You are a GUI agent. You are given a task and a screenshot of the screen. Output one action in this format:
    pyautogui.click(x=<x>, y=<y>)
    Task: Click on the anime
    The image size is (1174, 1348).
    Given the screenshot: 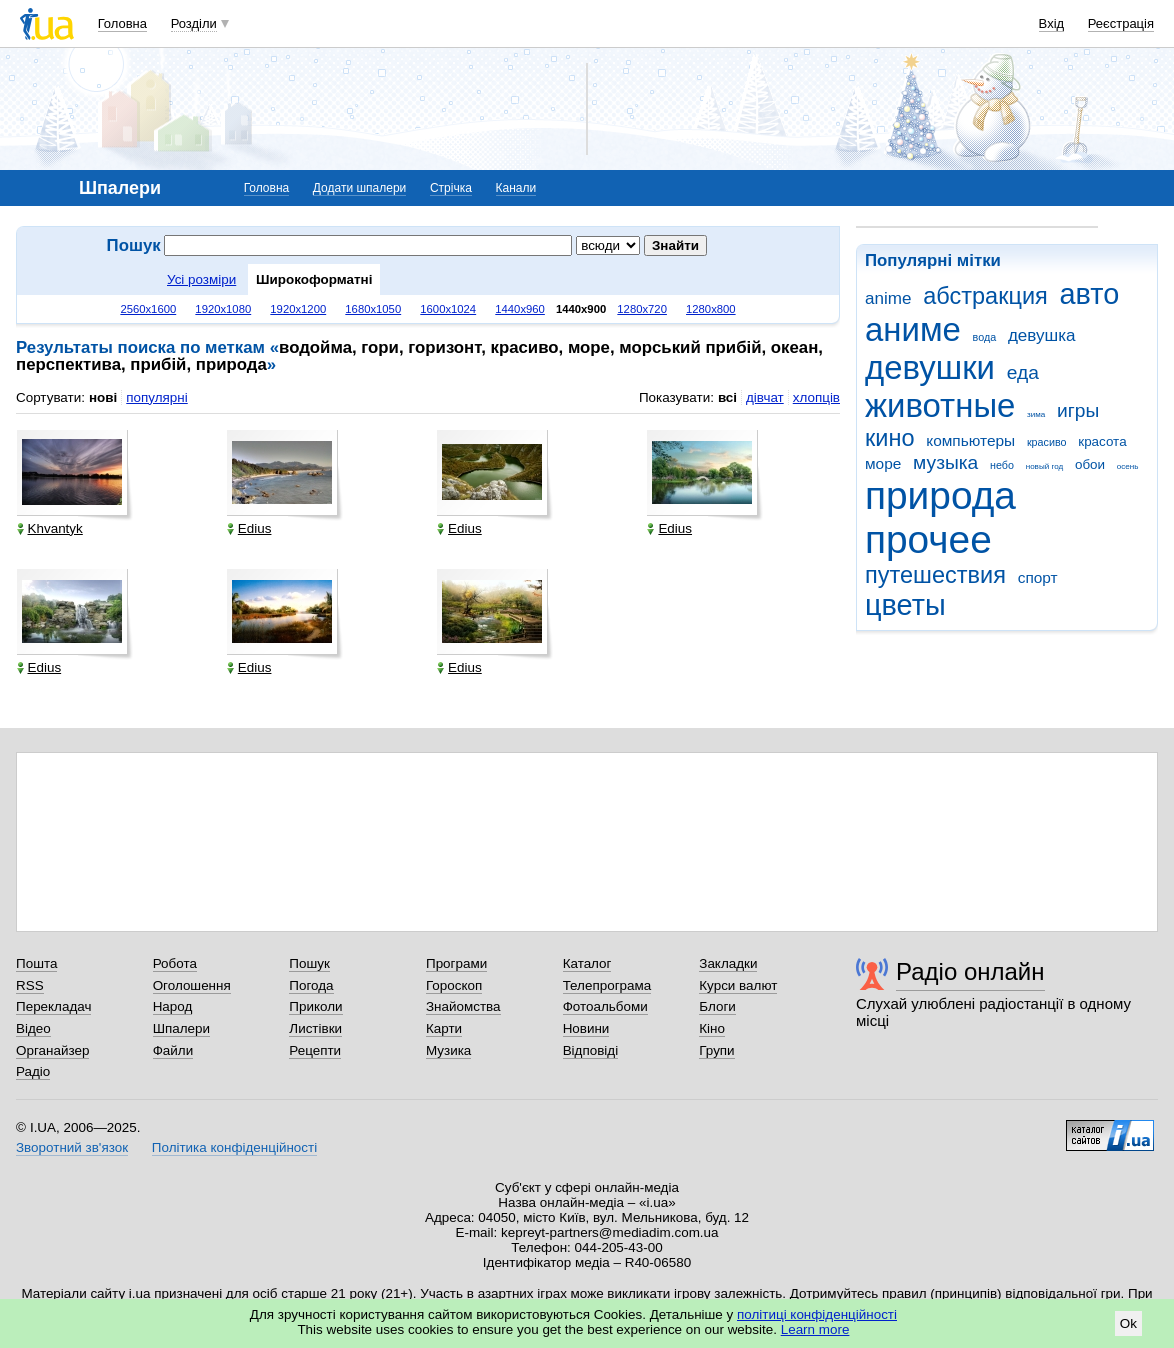 What is the action you would take?
    pyautogui.click(x=888, y=298)
    